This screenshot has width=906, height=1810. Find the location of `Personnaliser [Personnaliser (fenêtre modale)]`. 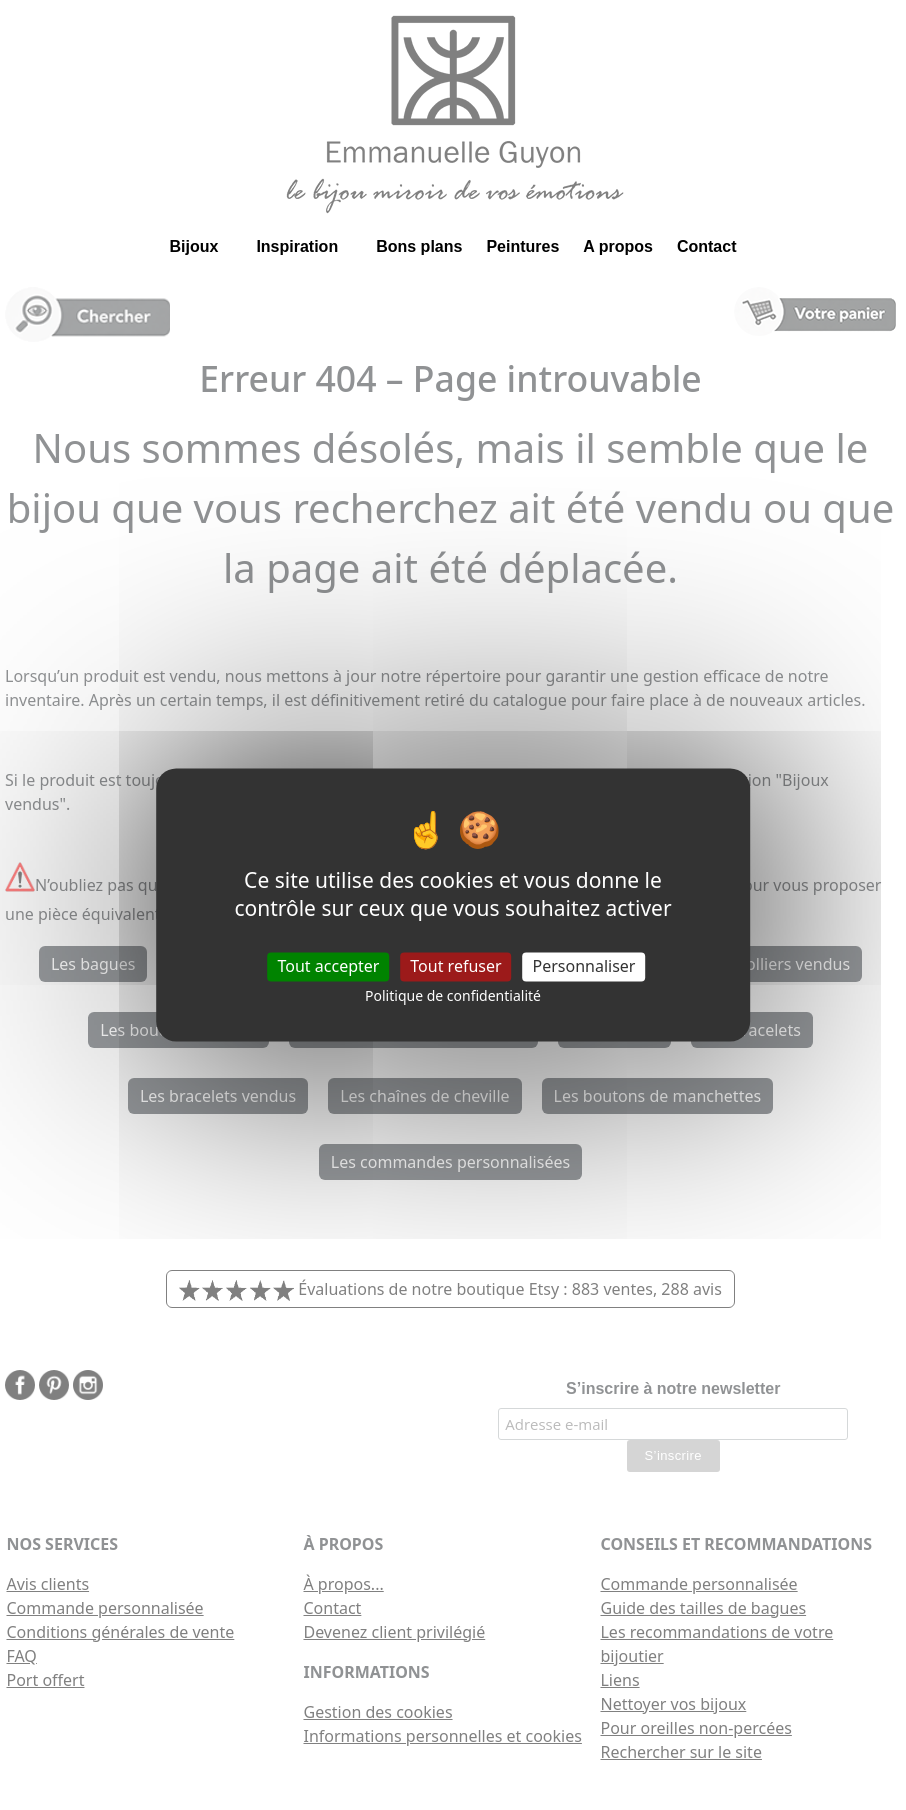

Personnaliser [Personnaliser (fenêtre modale)] is located at coordinates (584, 966).